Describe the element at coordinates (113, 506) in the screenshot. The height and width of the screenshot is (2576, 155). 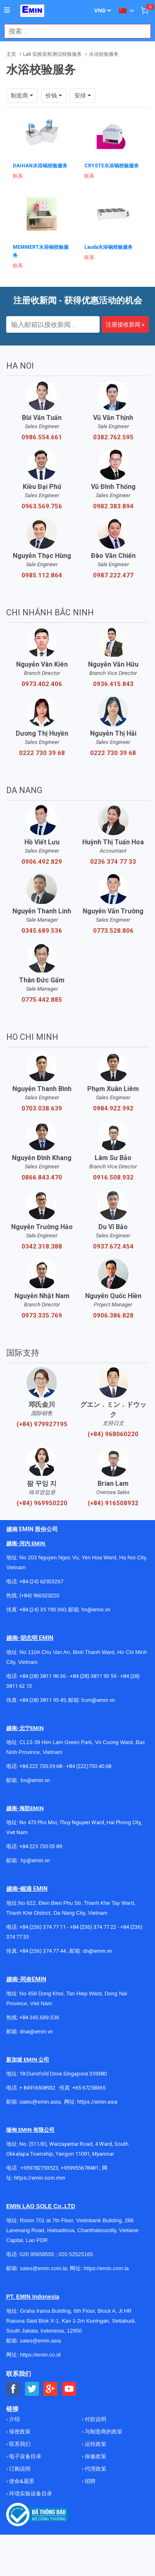
I see `0982.383.894` at that location.